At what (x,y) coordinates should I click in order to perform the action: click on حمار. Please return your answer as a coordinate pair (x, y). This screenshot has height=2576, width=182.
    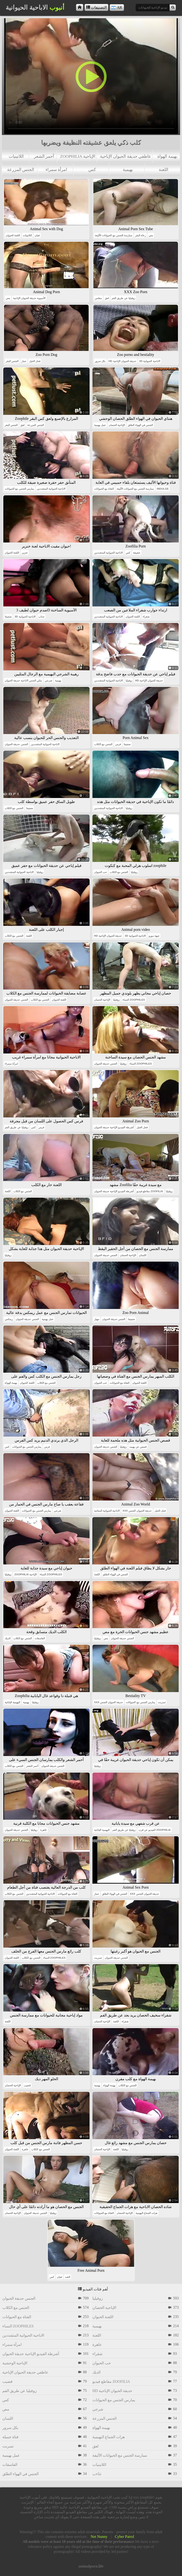
    Looking at the image, I should click on (23, 361).